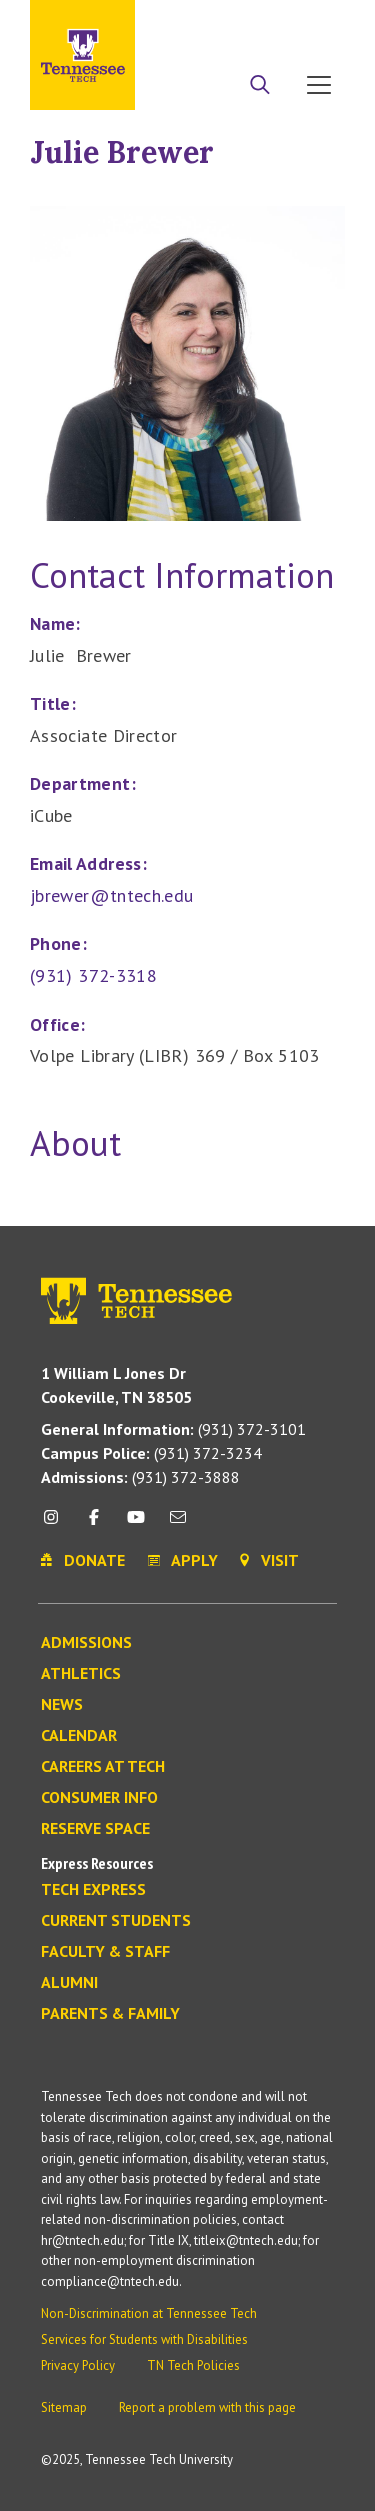  I want to click on [mail icon], so click(178, 1524).